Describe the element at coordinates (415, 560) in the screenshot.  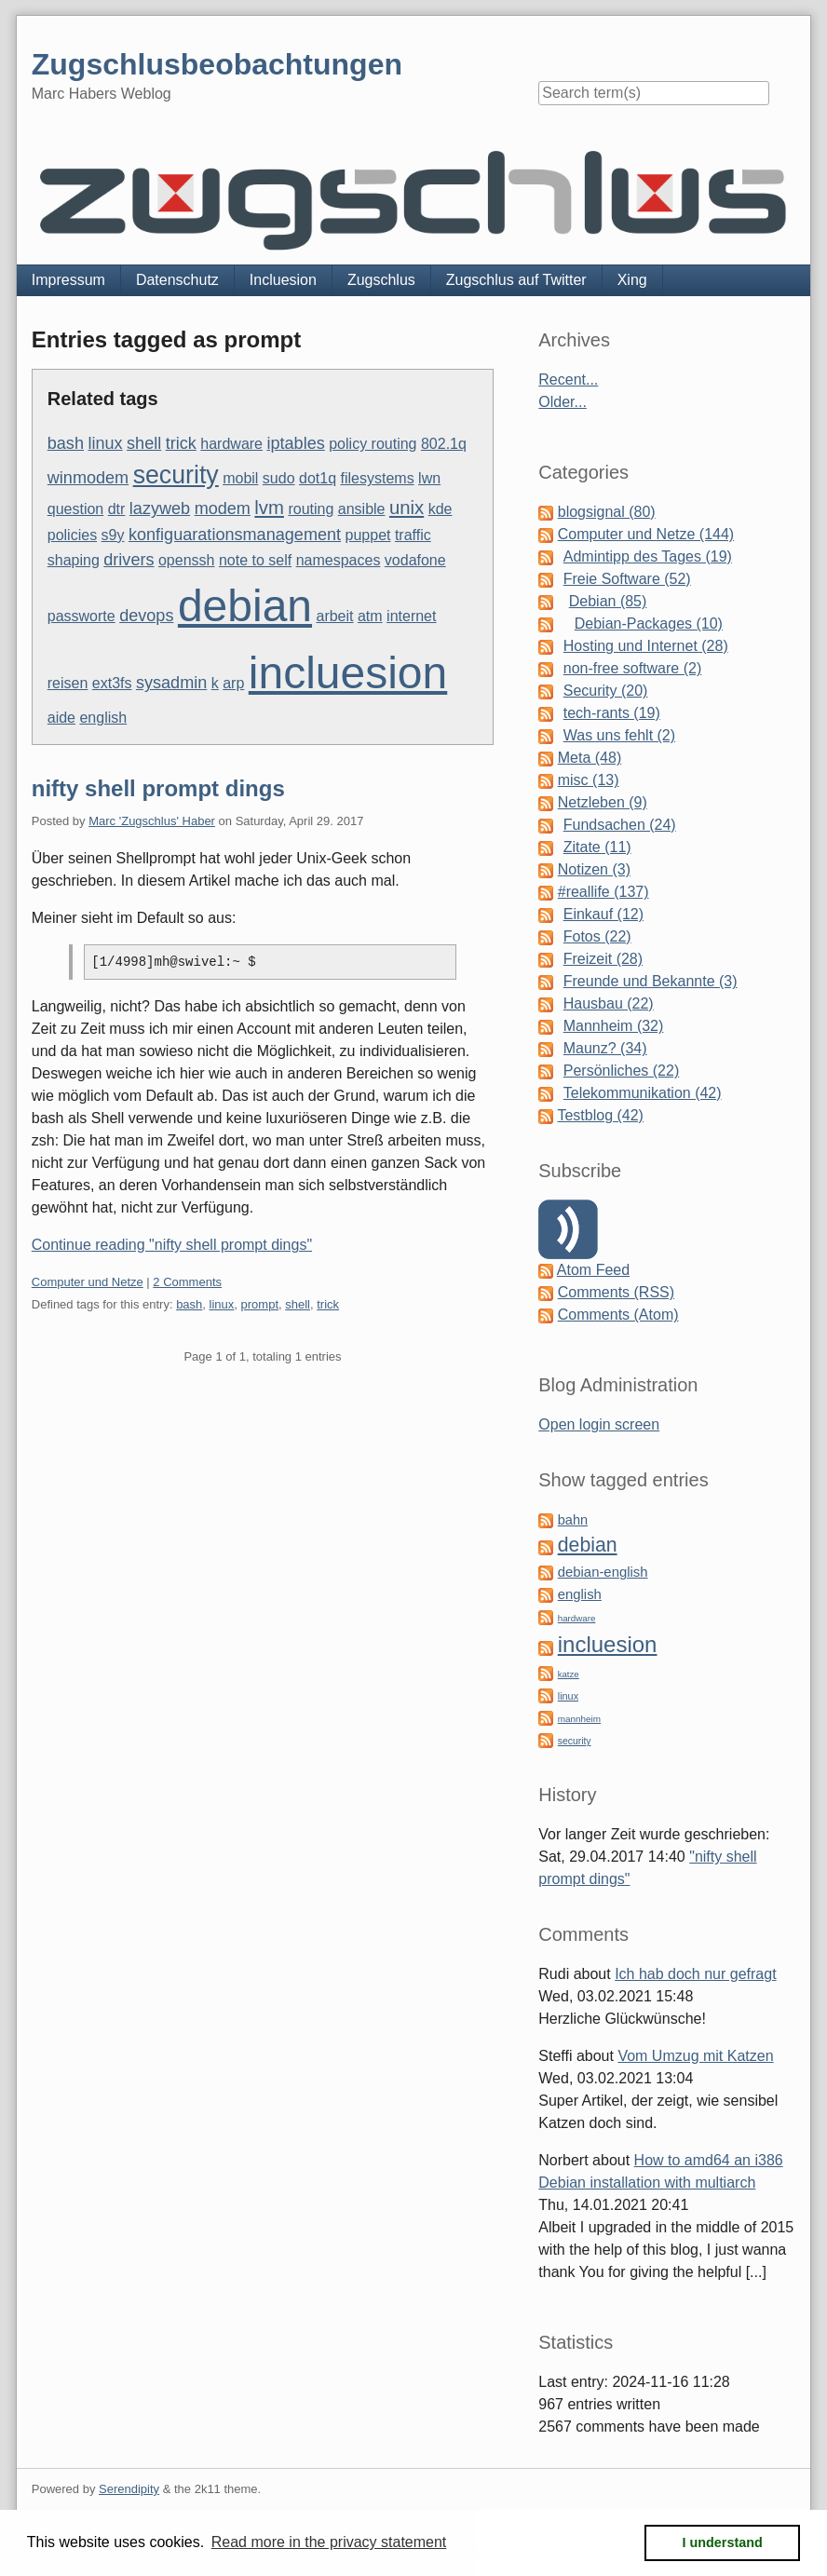
I see `vodafone` at that location.